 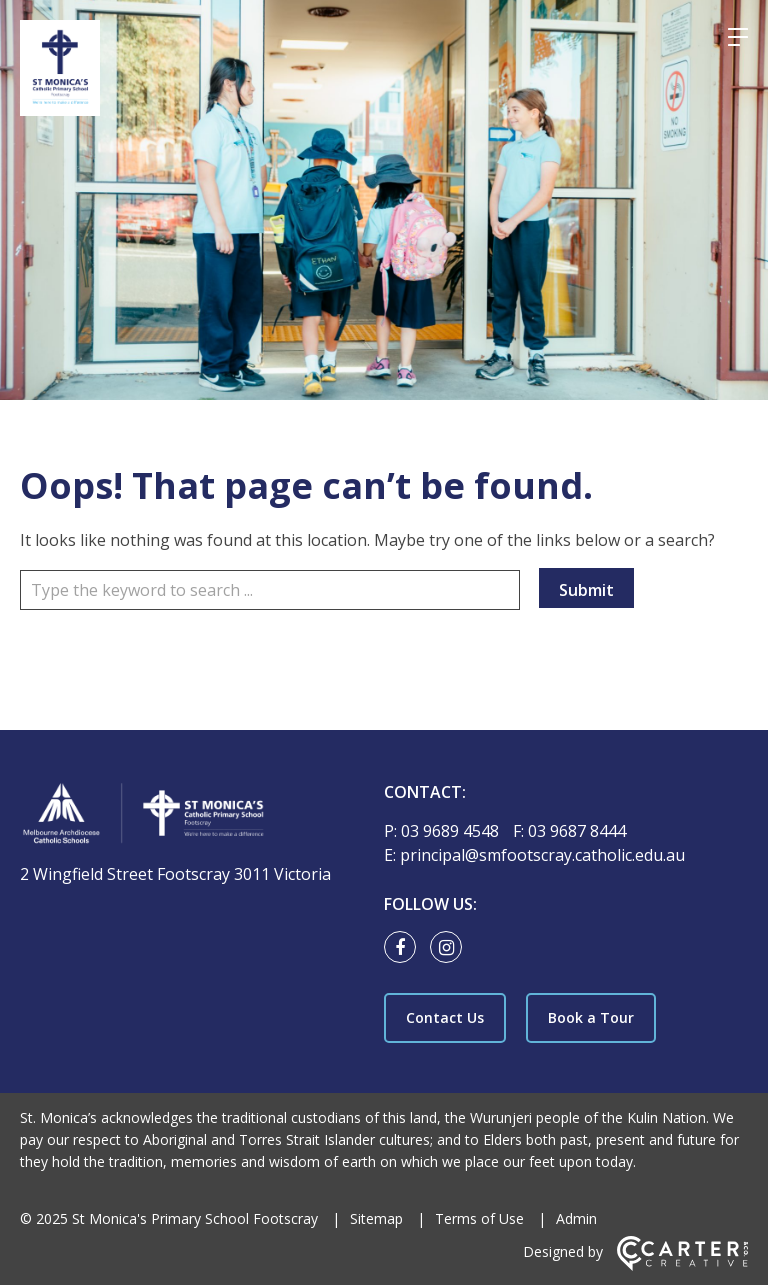 What do you see at coordinates (576, 1218) in the screenshot?
I see `Admin` at bounding box center [576, 1218].